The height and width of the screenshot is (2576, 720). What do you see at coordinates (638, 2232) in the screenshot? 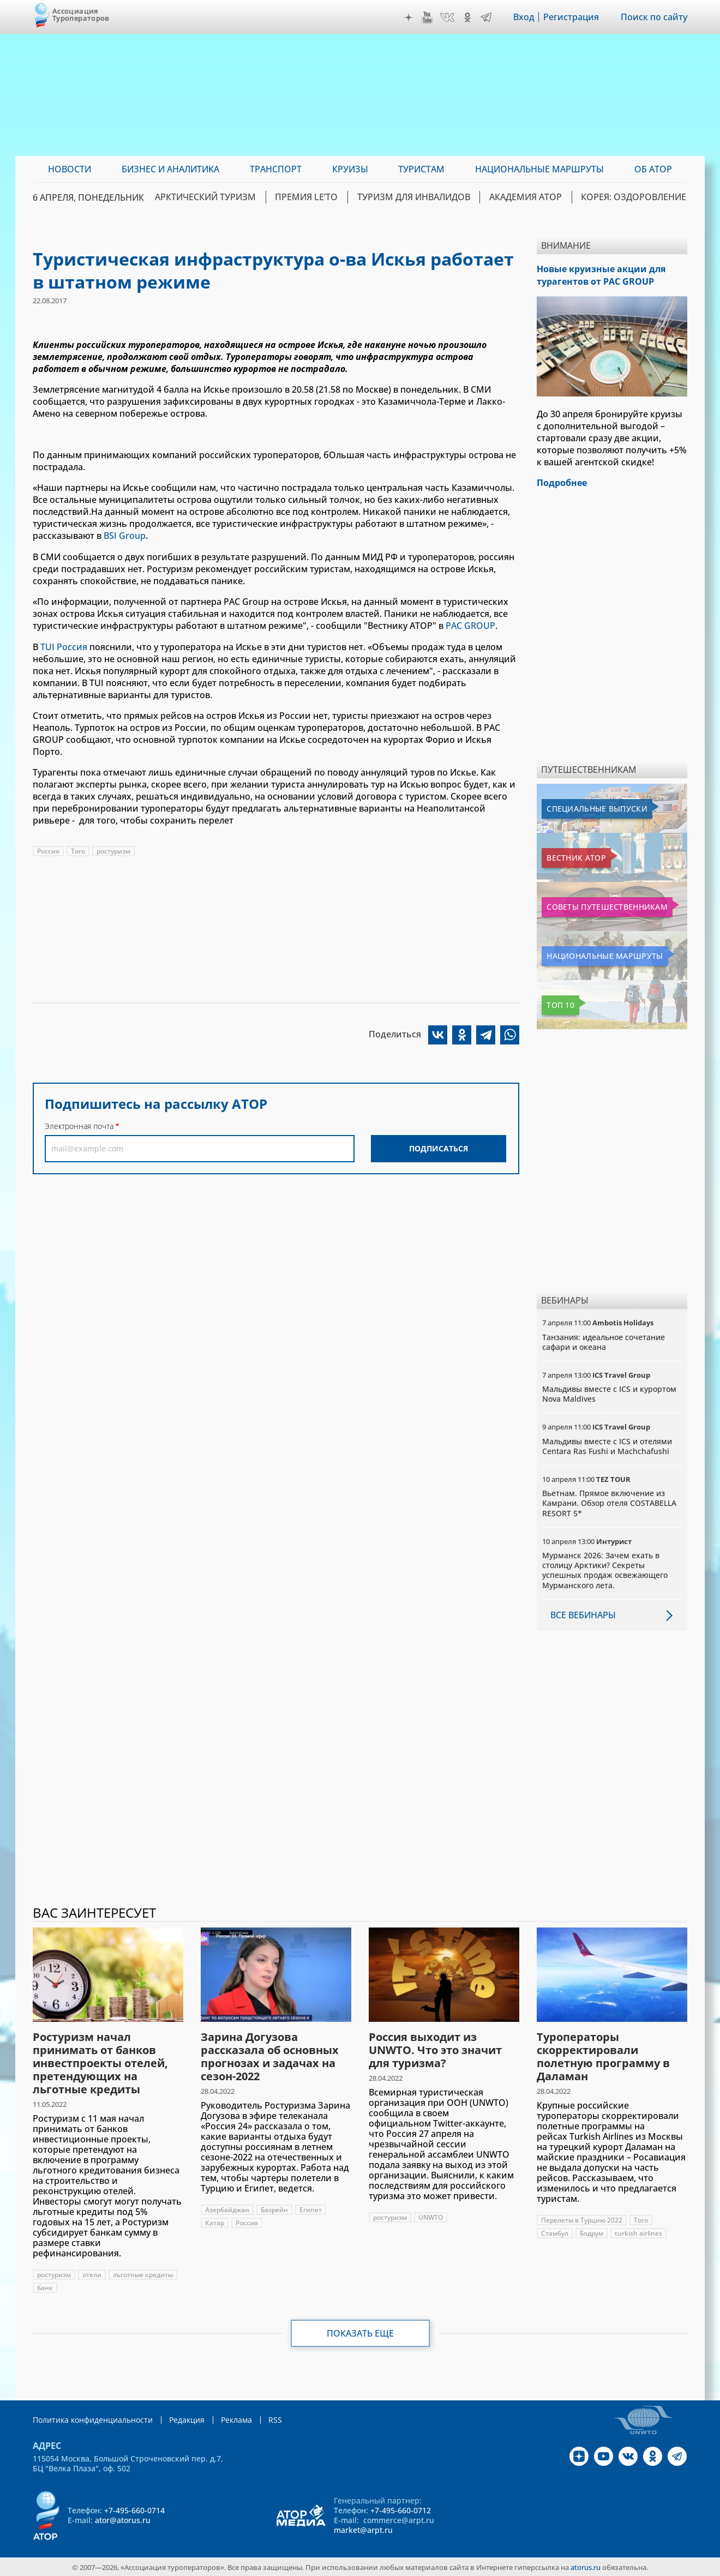
I see `turkish airlines` at bounding box center [638, 2232].